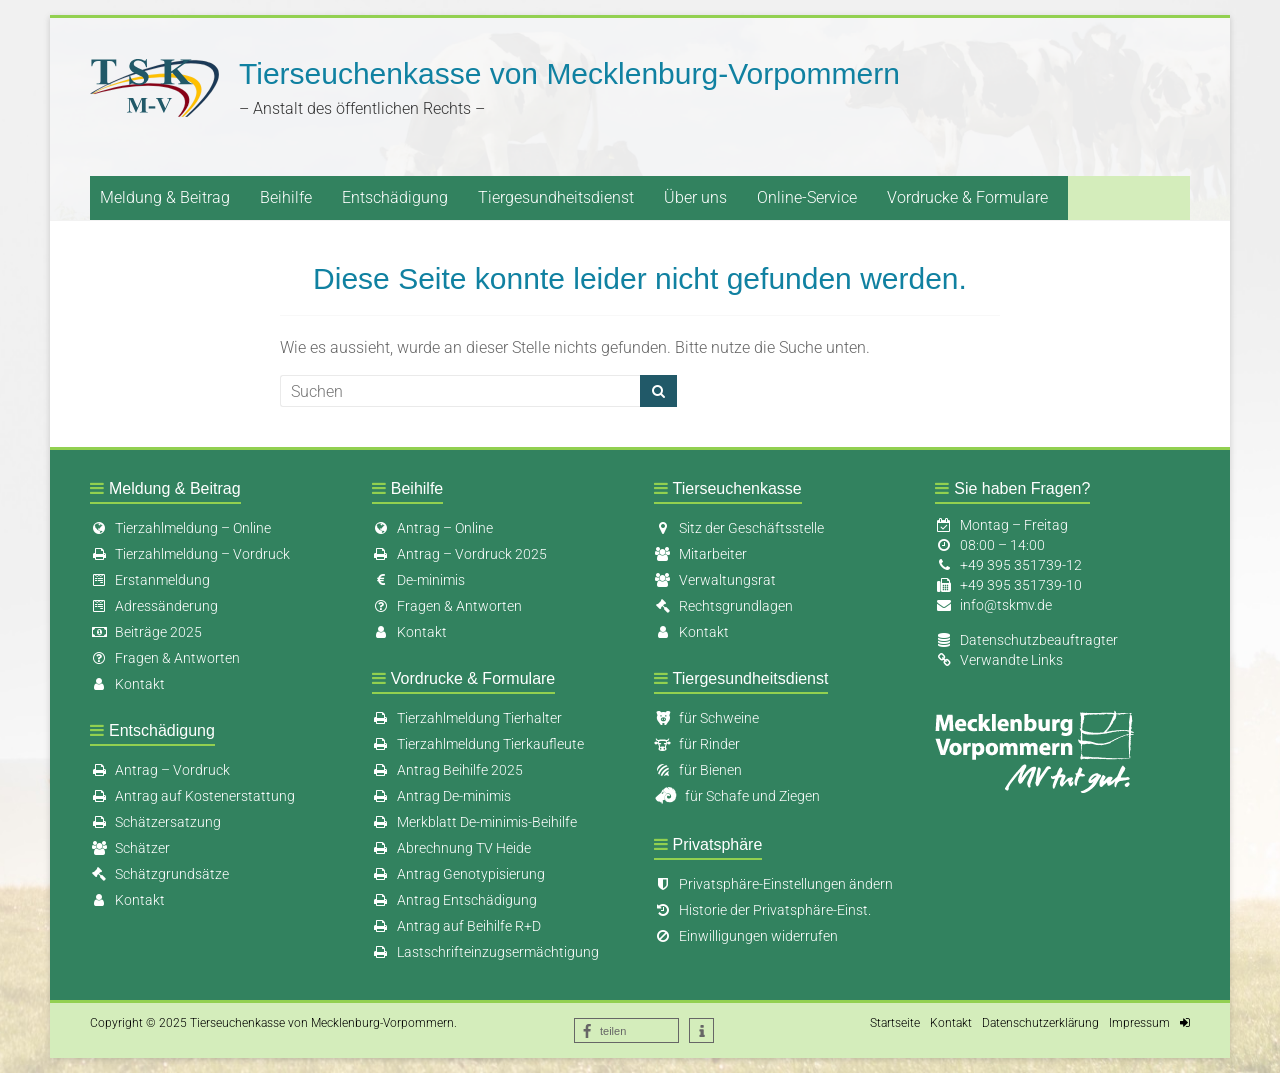 Image resolution: width=1280 pixels, height=1073 pixels. I want to click on Verwandte Links, so click(1011, 660).